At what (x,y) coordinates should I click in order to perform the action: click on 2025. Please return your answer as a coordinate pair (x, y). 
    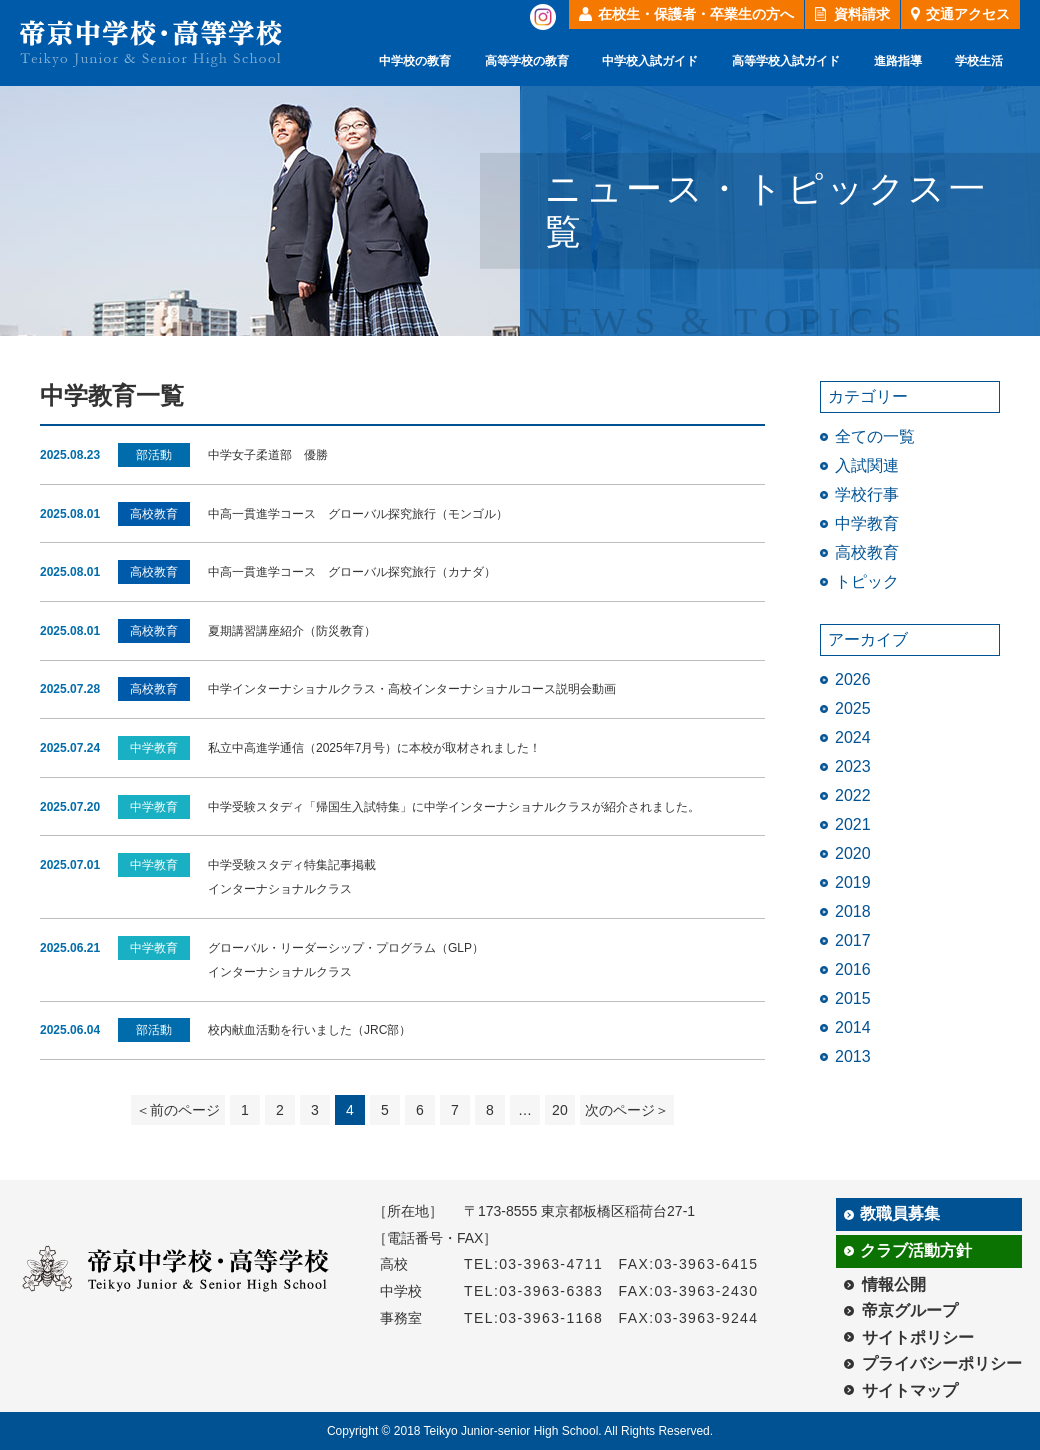
    Looking at the image, I should click on (853, 708).